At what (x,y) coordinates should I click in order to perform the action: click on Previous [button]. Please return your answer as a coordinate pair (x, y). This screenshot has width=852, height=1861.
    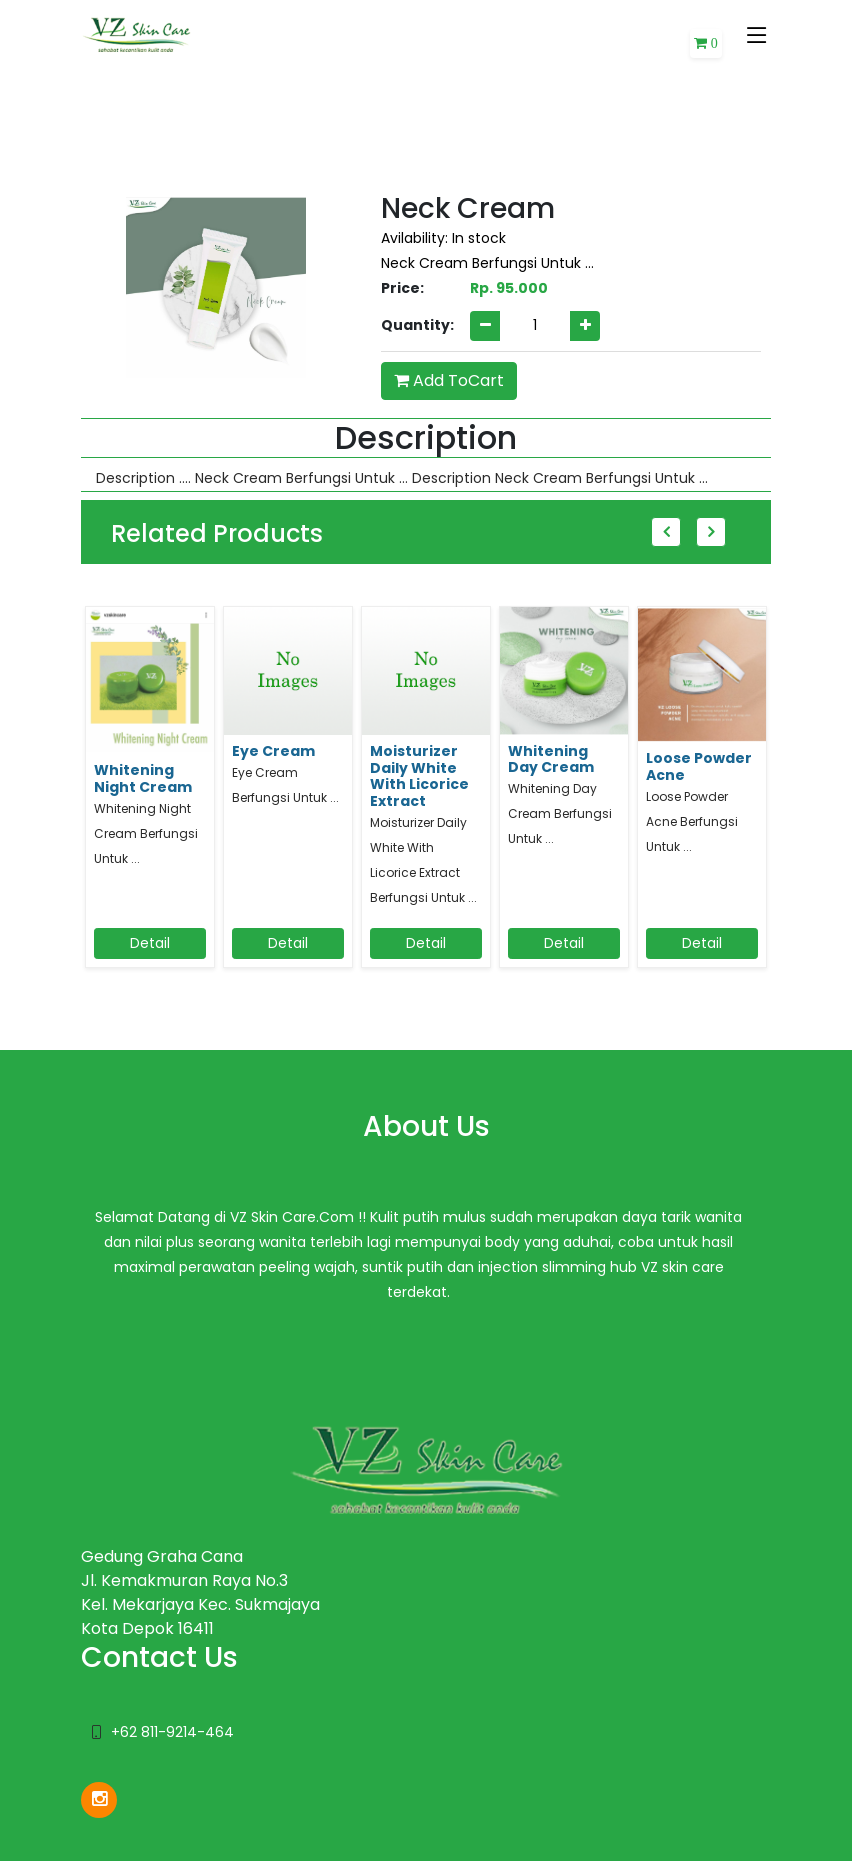
    Looking at the image, I should click on (666, 532).